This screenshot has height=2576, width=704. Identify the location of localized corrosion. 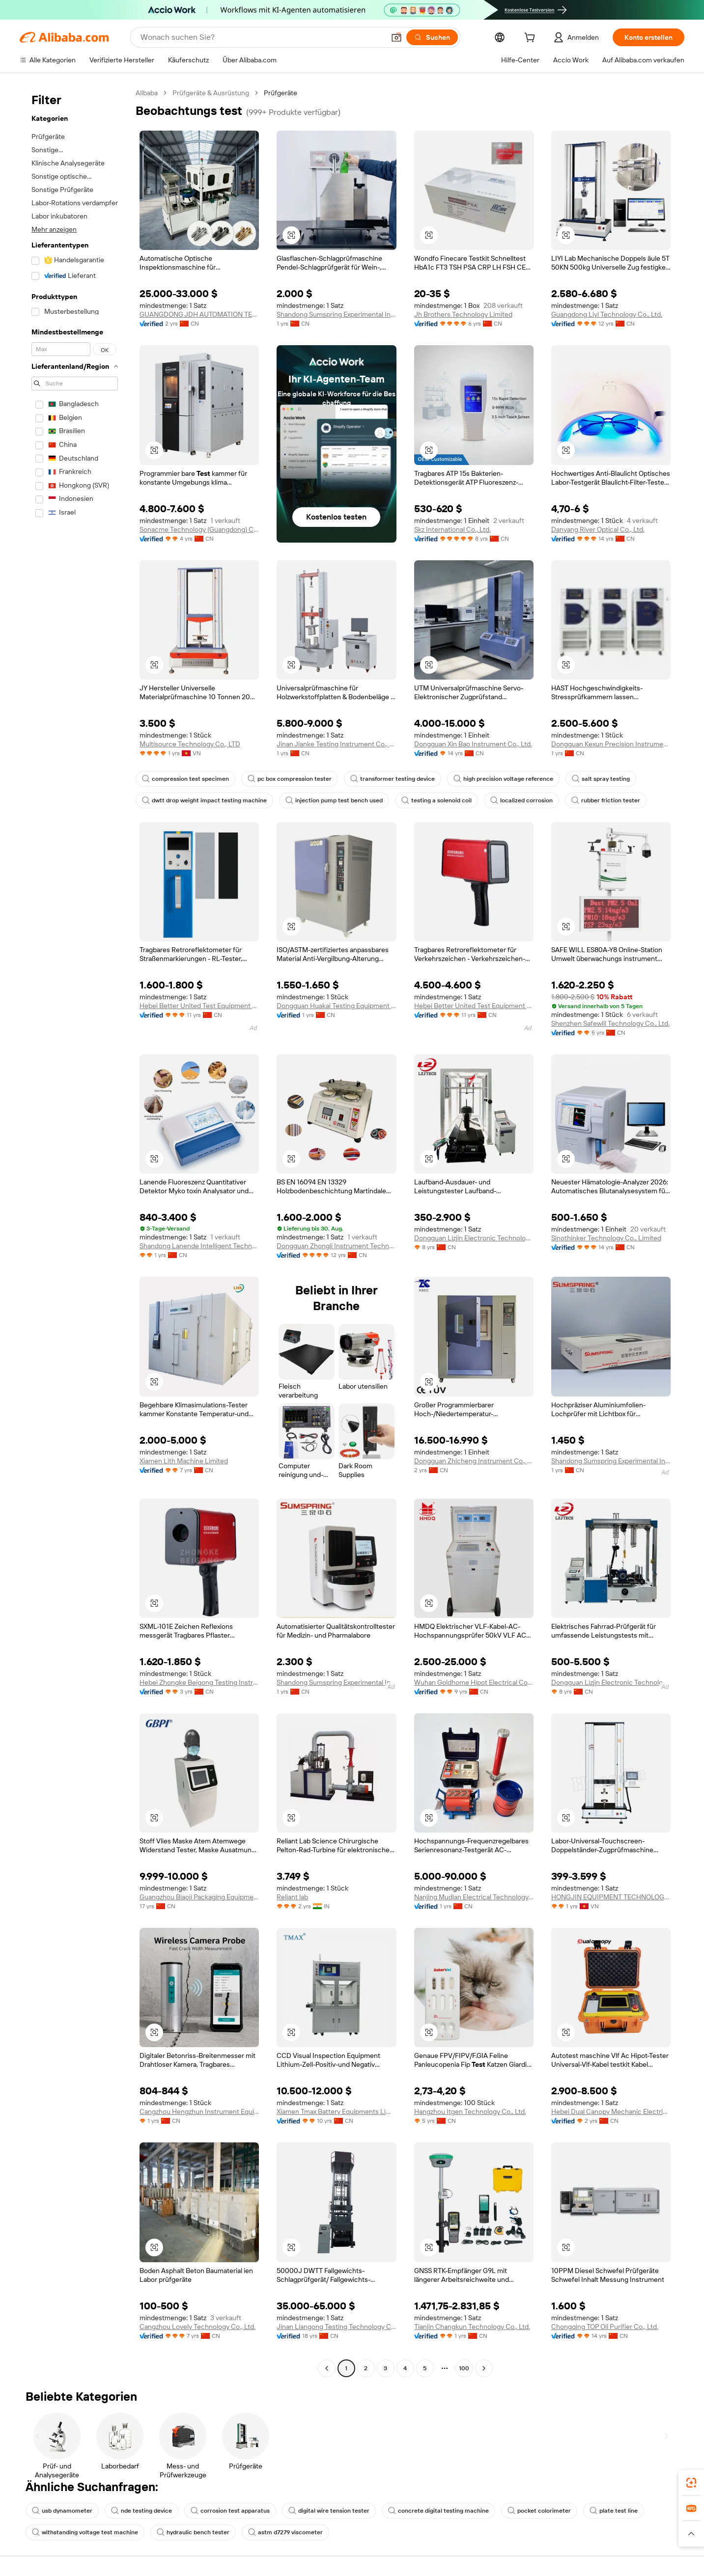
(521, 800).